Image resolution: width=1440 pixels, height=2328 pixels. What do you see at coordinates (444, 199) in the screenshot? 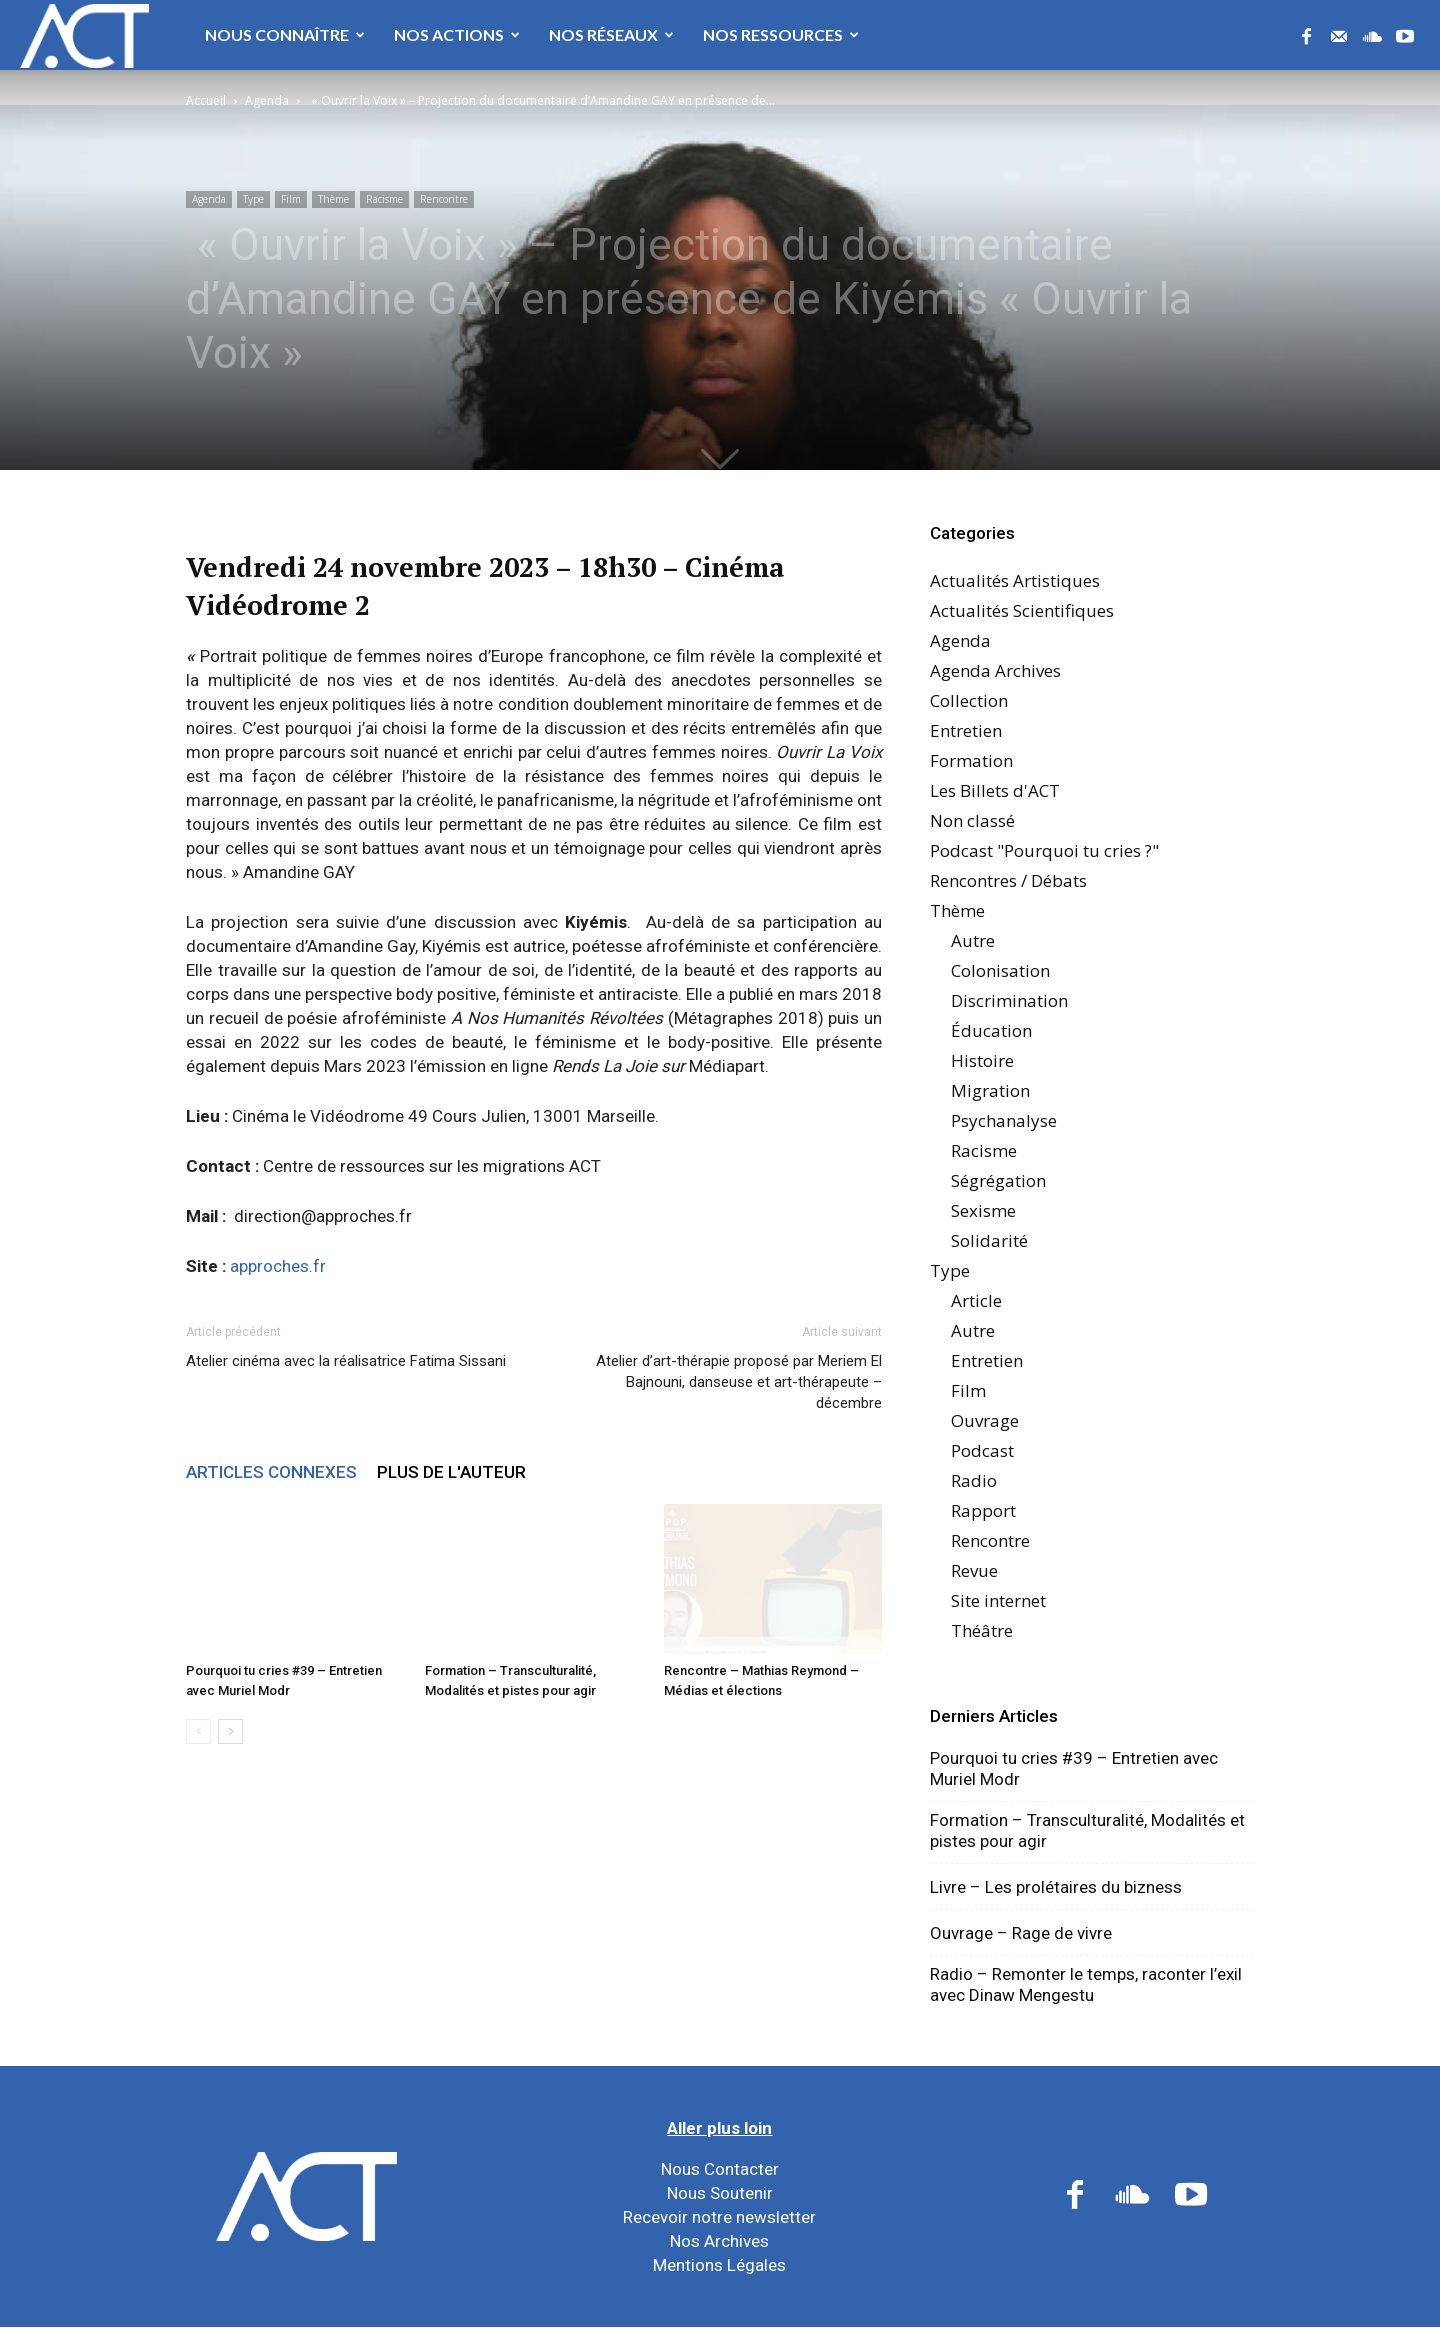
I see `Rencontre` at bounding box center [444, 199].